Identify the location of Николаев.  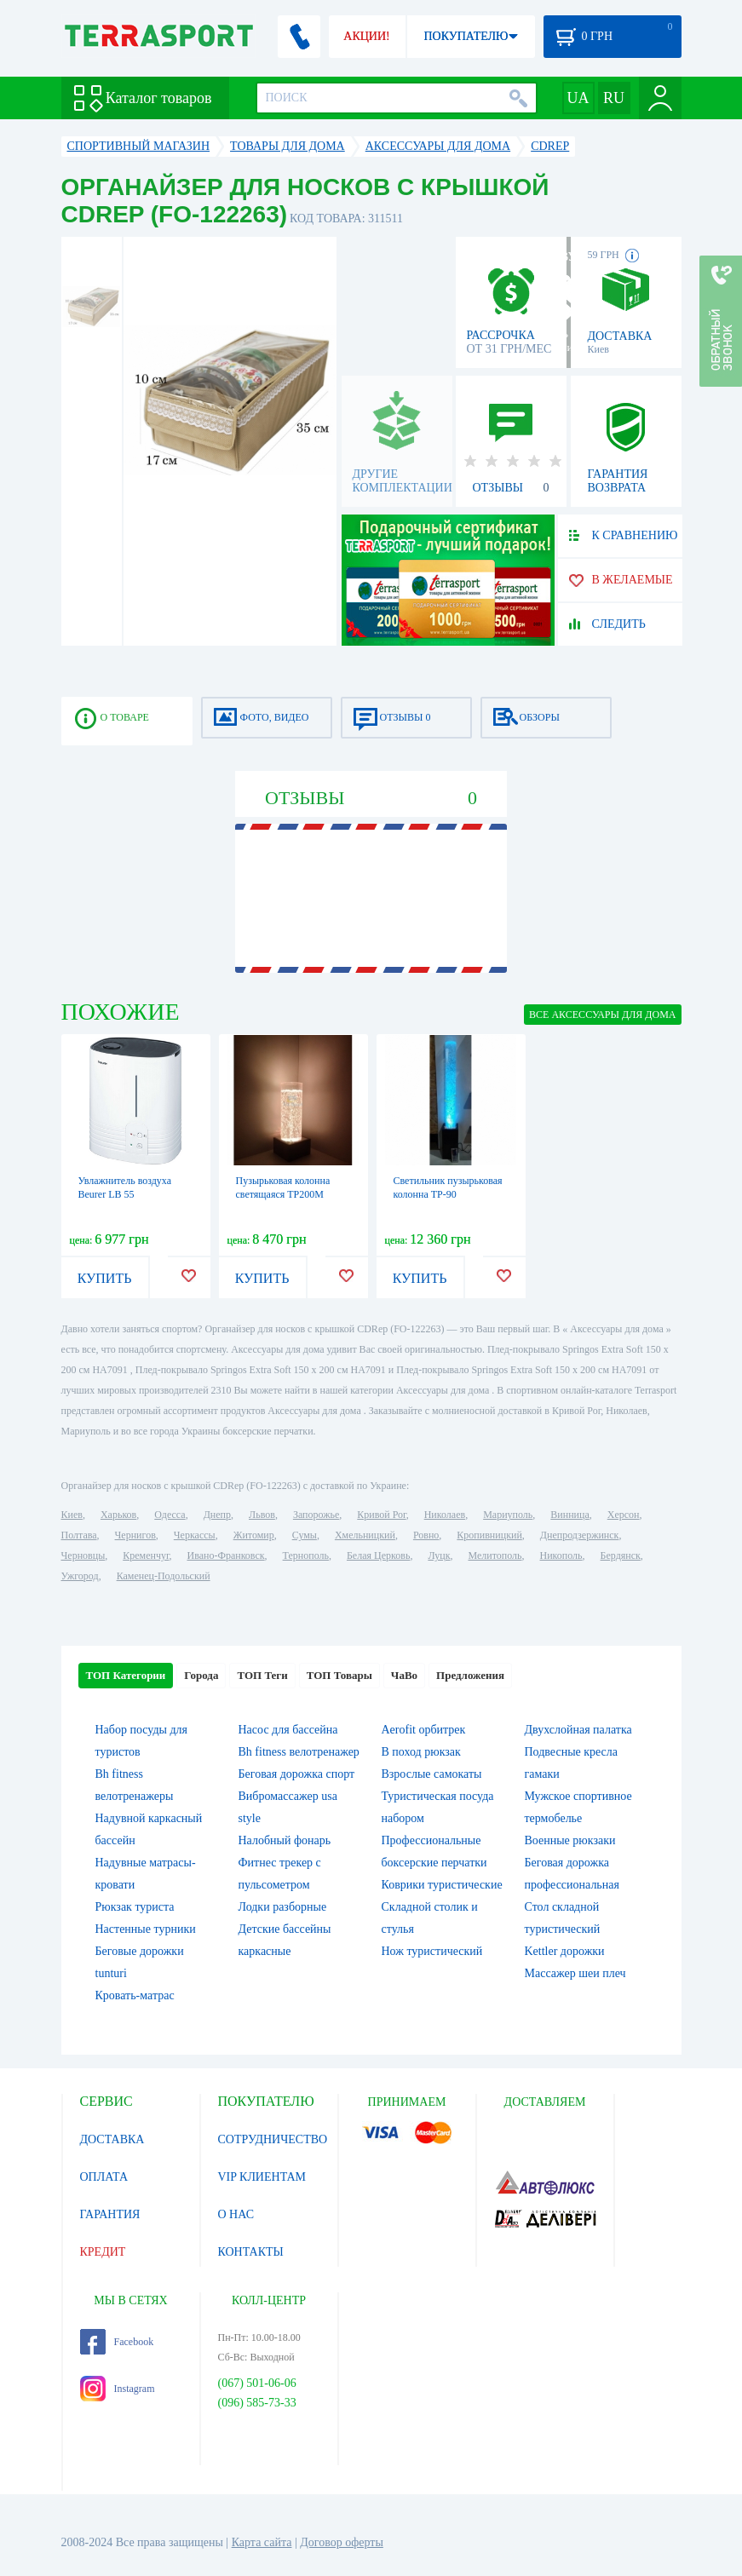
(444, 1515).